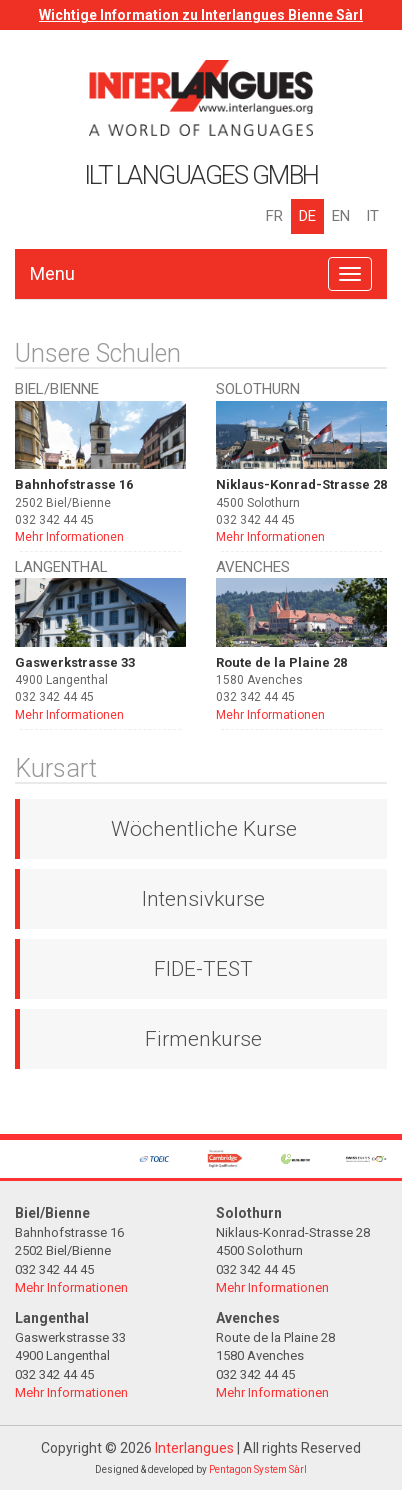 The image size is (402, 1490). Describe the element at coordinates (274, 216) in the screenshot. I see `FR` at that location.